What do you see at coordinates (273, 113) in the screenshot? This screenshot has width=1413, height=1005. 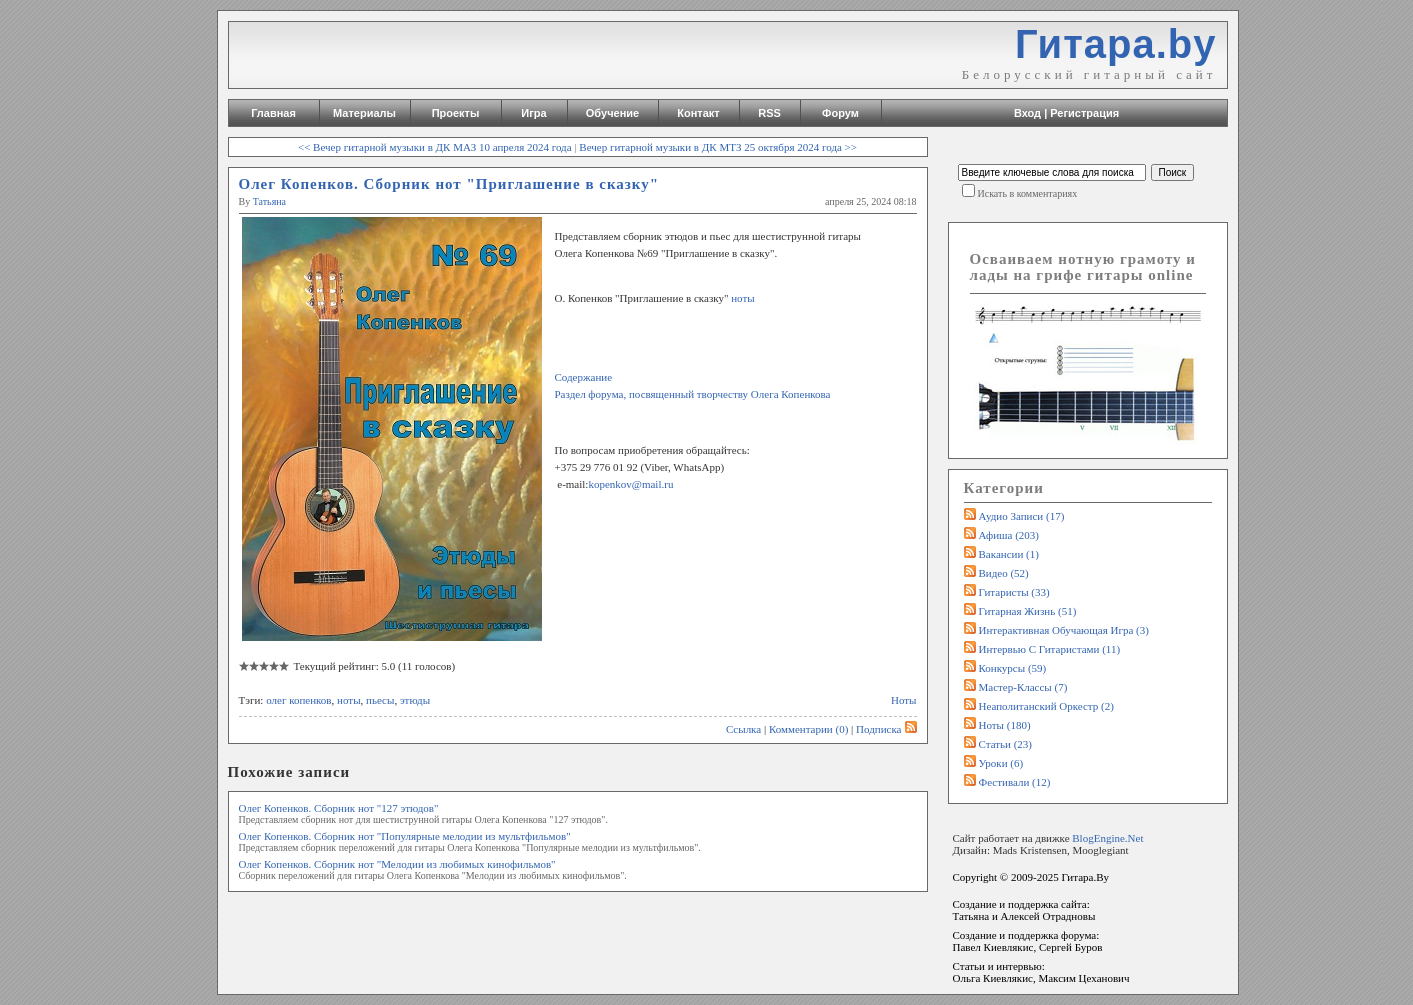 I see `Главная` at bounding box center [273, 113].